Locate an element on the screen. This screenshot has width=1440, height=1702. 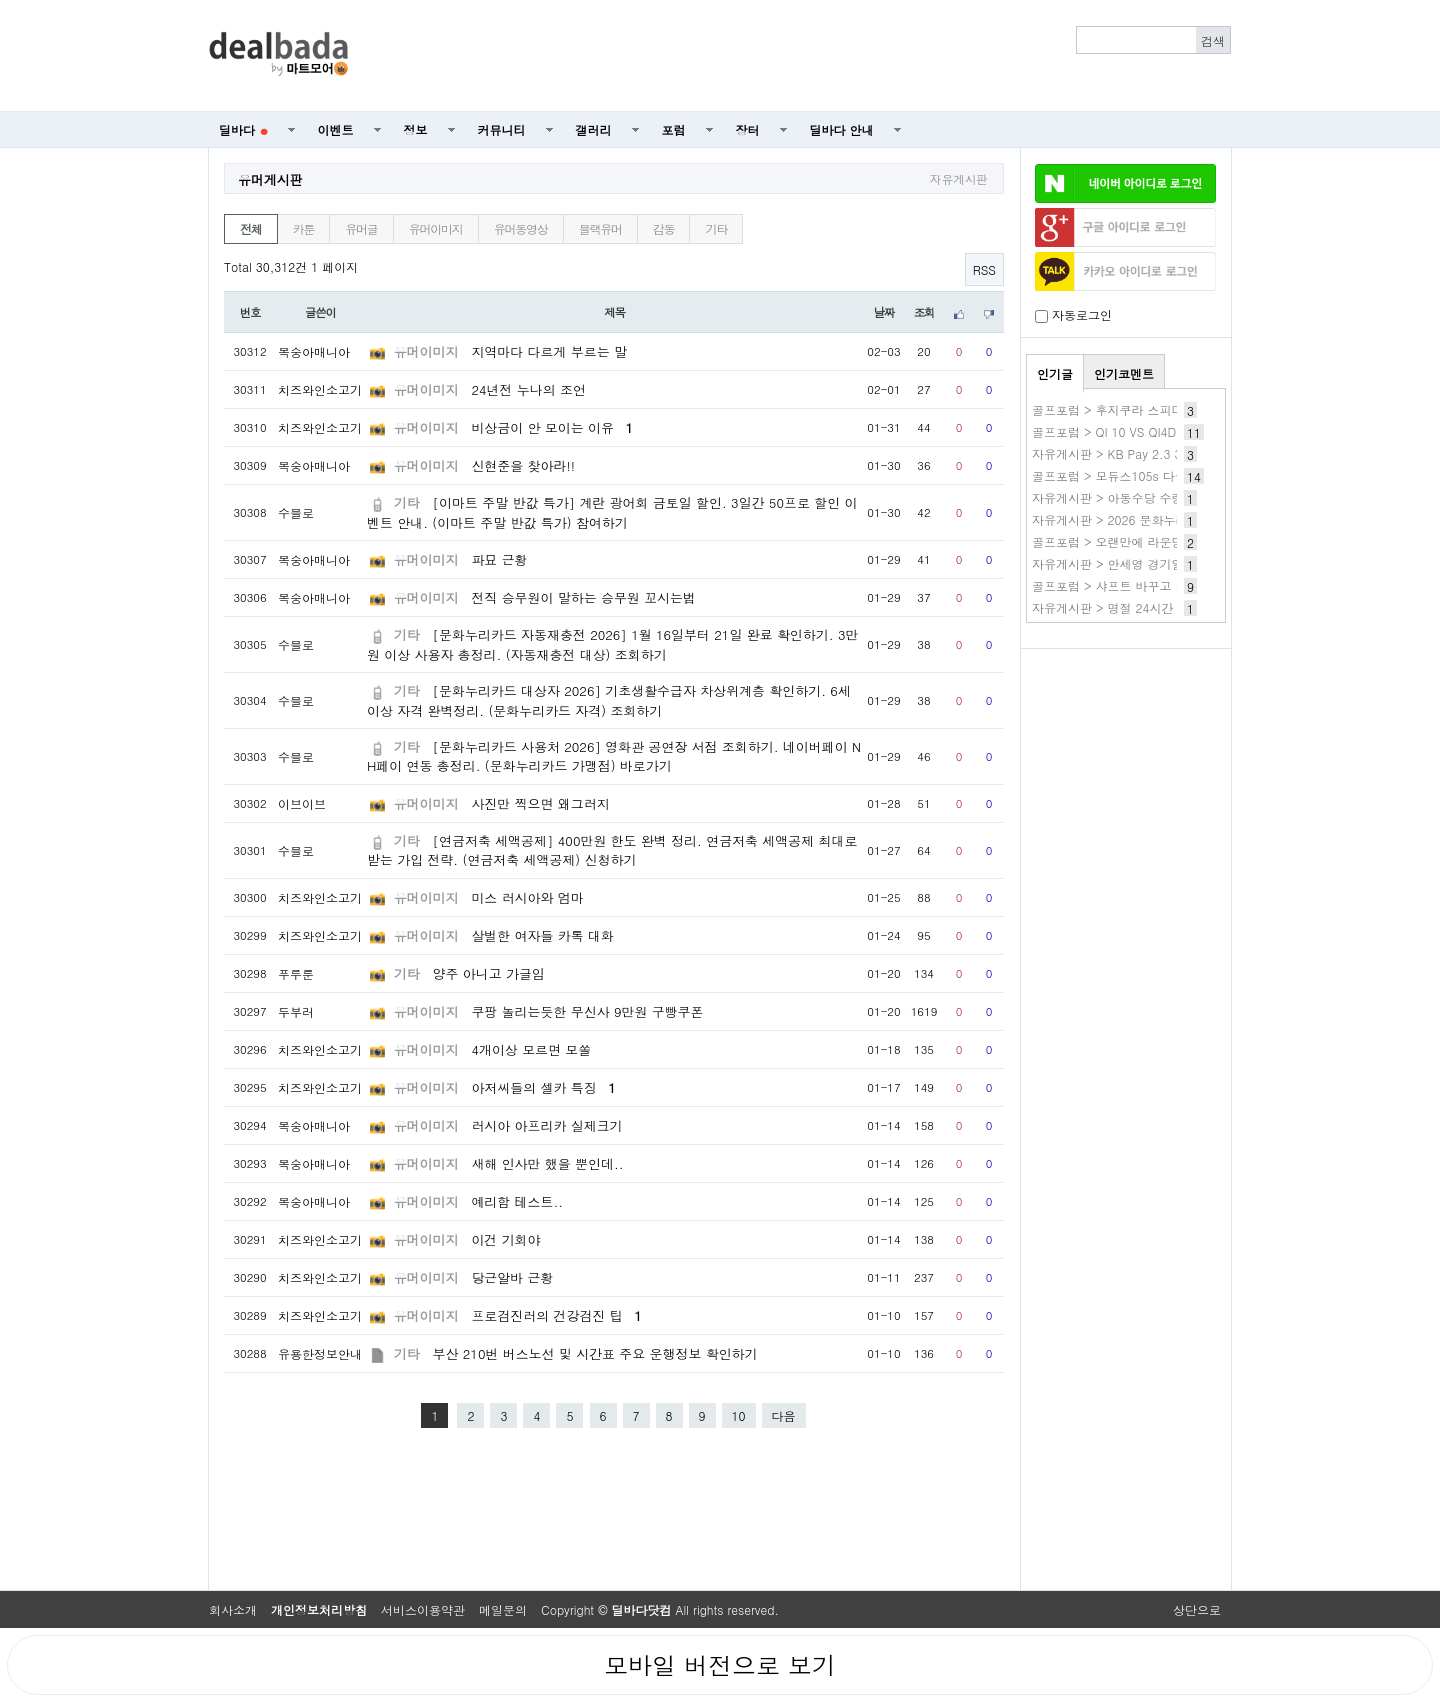
쿠팡 놀리는듯한 무신사 9만원 구빵쿠폰 is located at coordinates (587, 1011).